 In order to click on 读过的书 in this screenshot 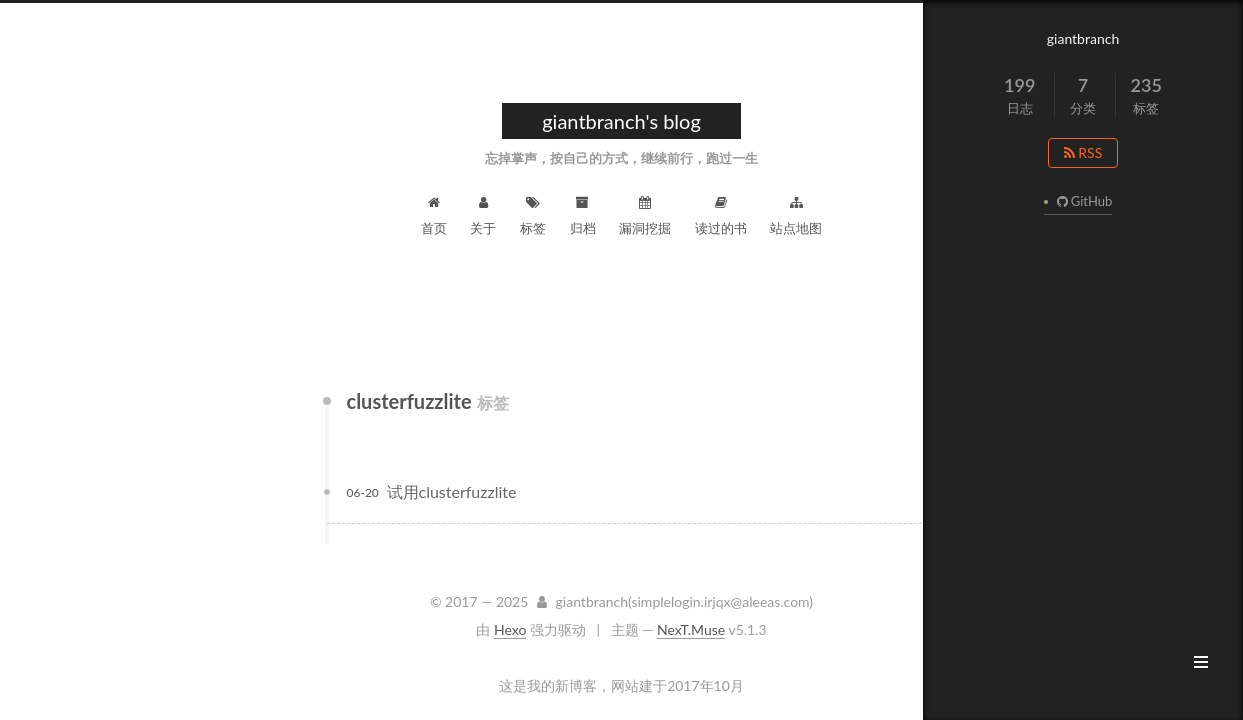, I will do `click(721, 216)`.